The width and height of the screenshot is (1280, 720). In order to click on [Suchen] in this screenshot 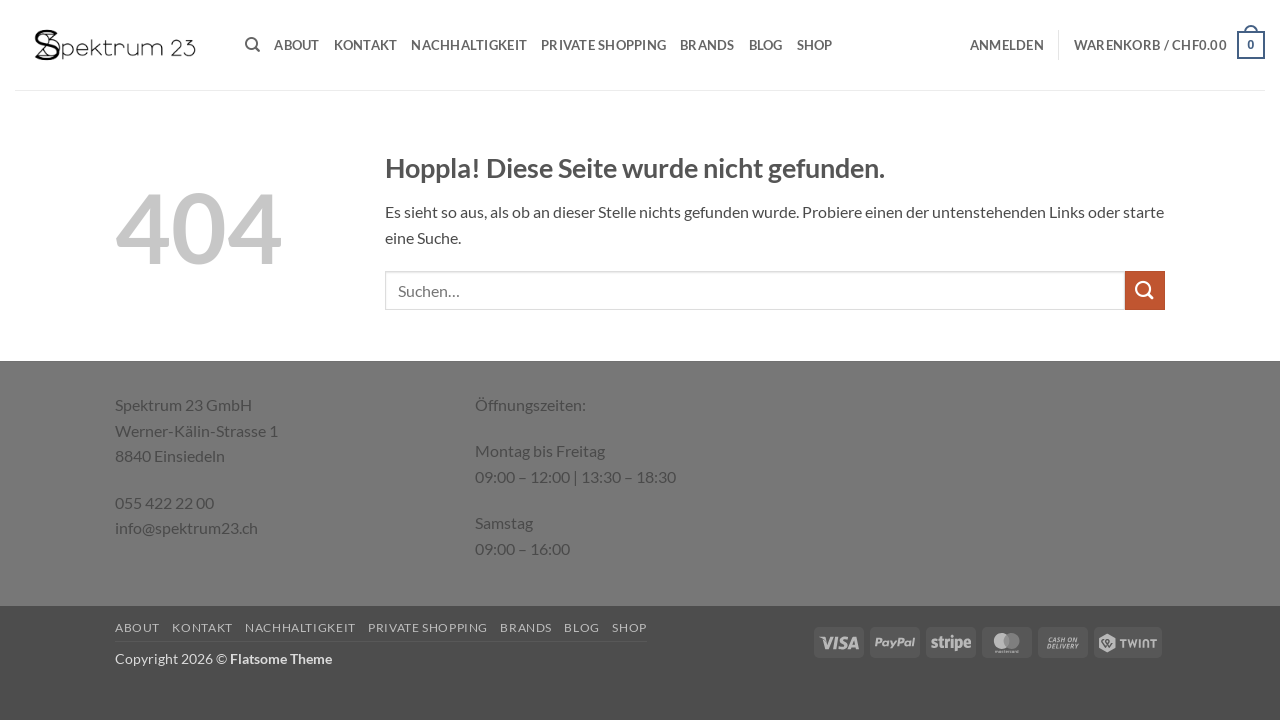, I will do `click(252, 45)`.